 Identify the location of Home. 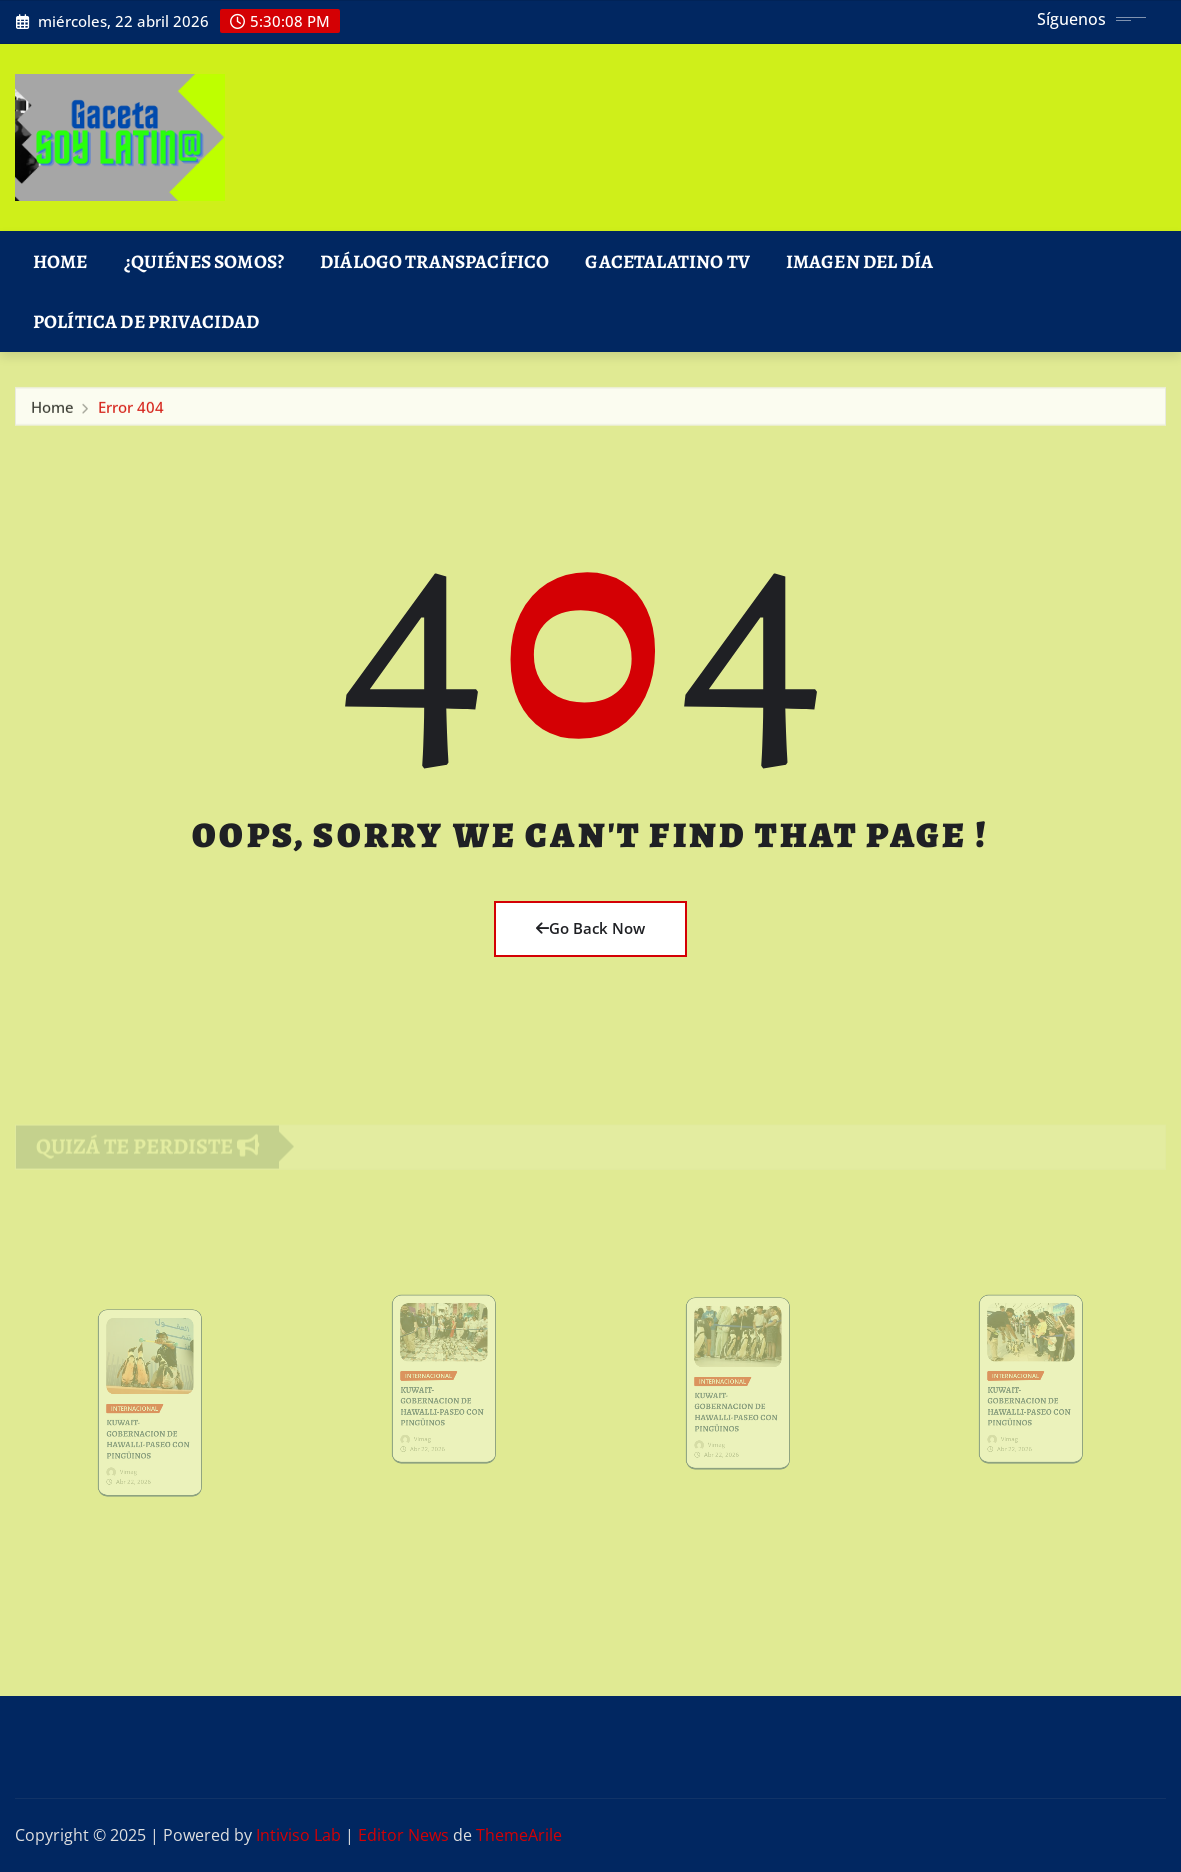
(60, 261).